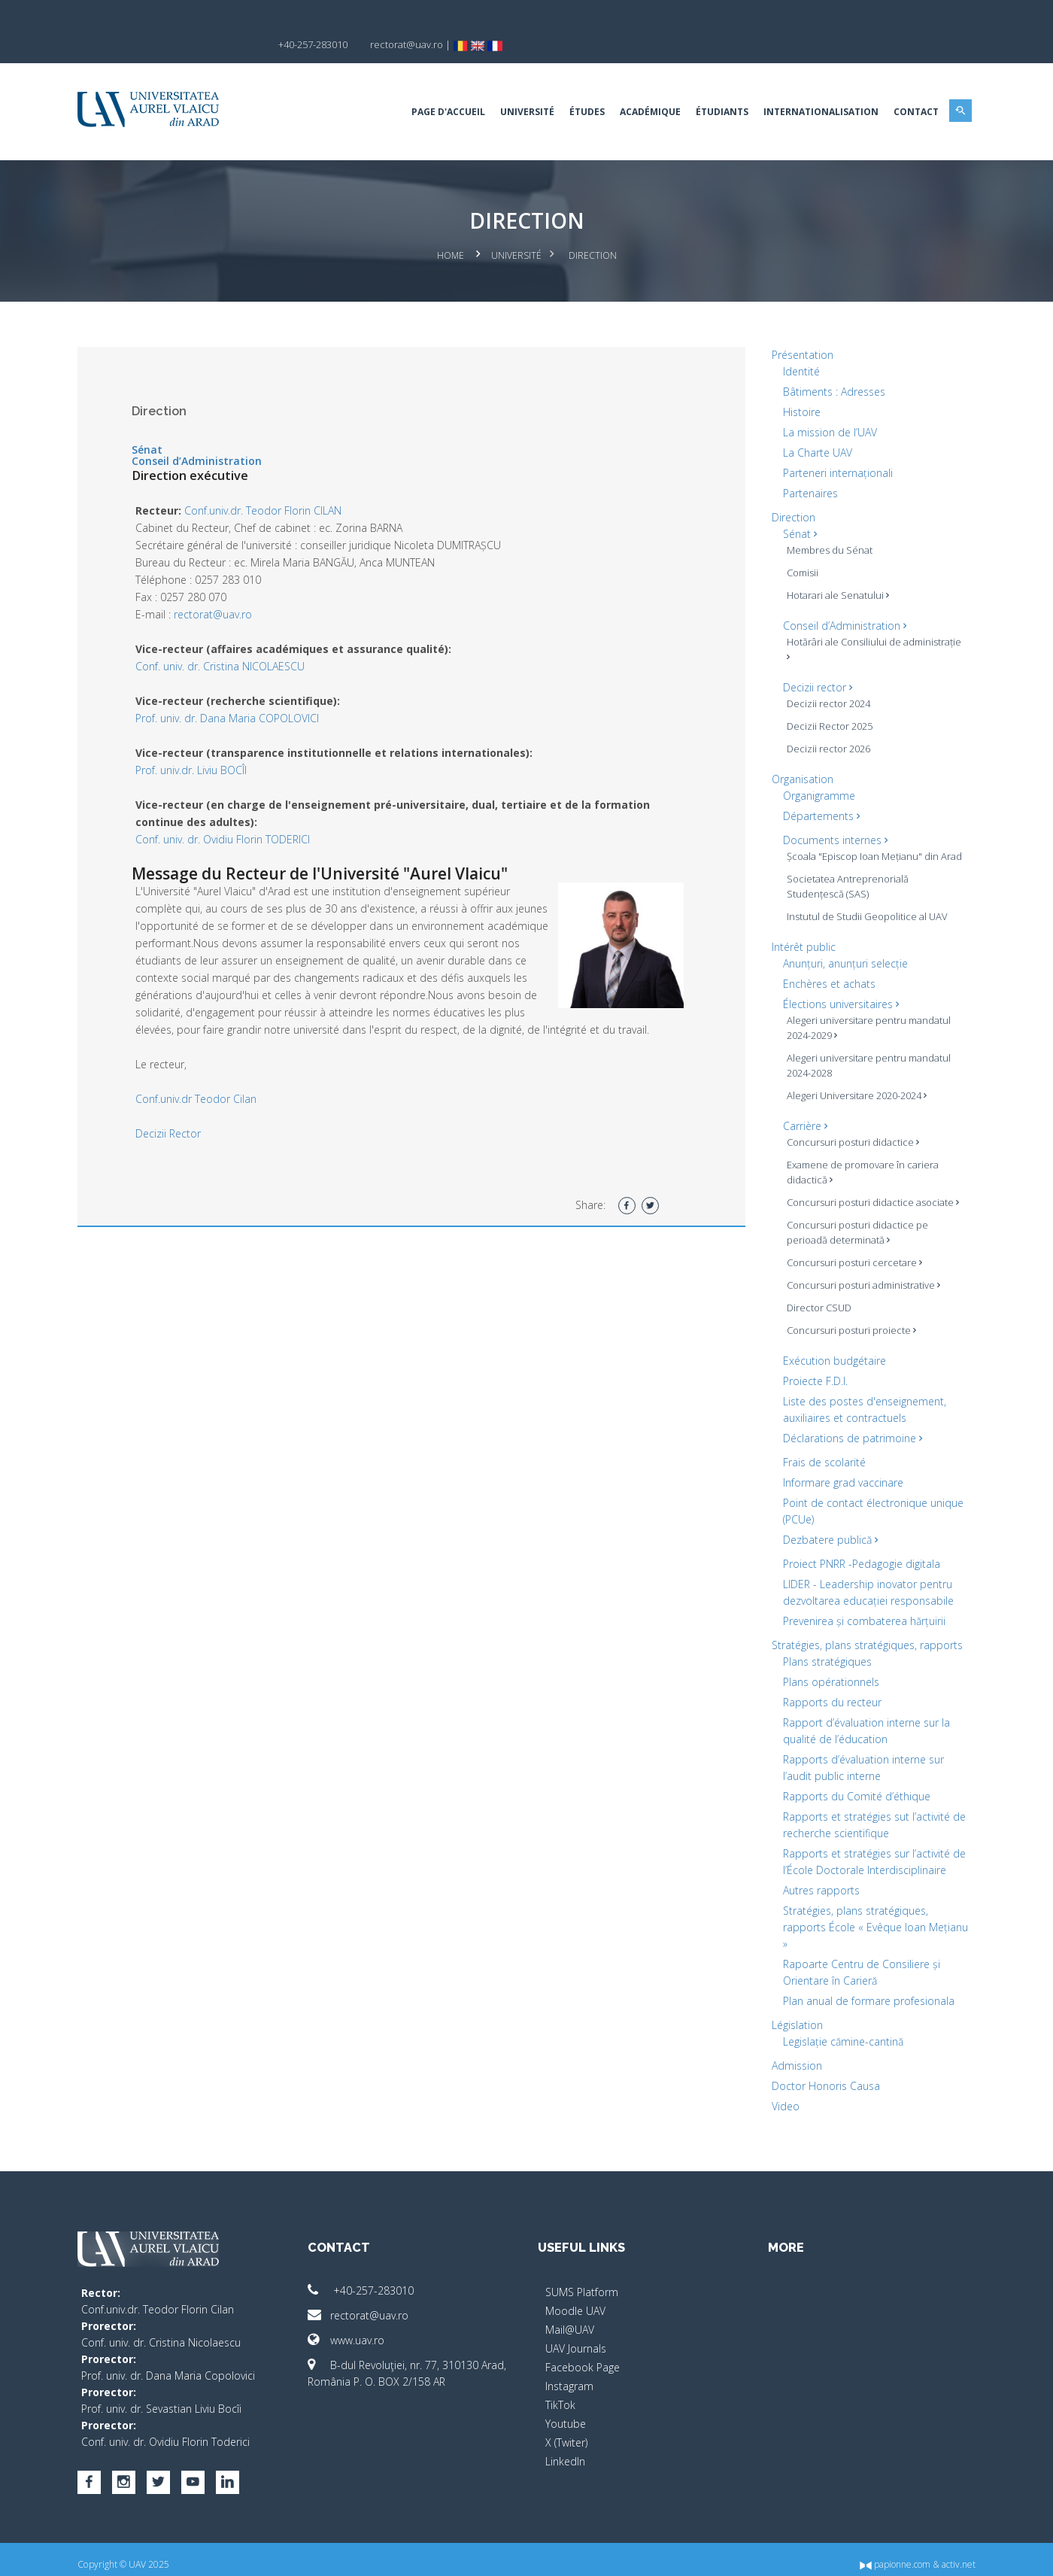  I want to click on Concursuri posturi didactice pe perioadă determinată, so click(853, 1222).